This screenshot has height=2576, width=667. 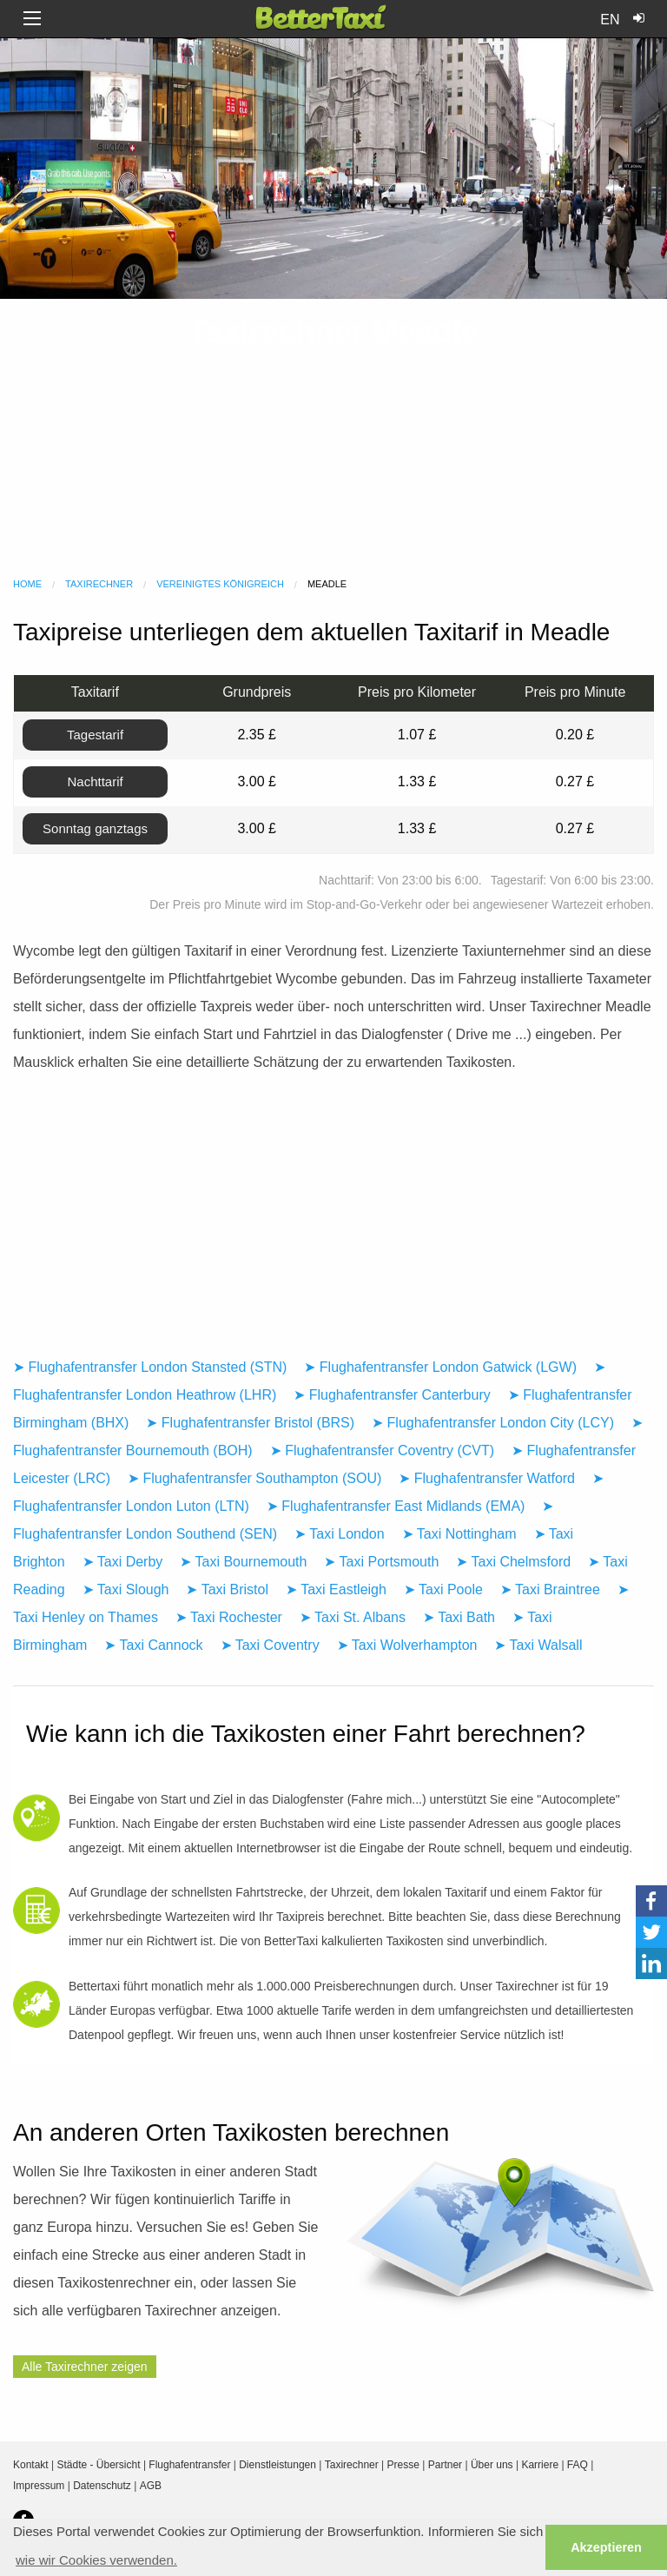 I want to click on ➤ Flughafentransfer London City (LCY), so click(x=493, y=1422).